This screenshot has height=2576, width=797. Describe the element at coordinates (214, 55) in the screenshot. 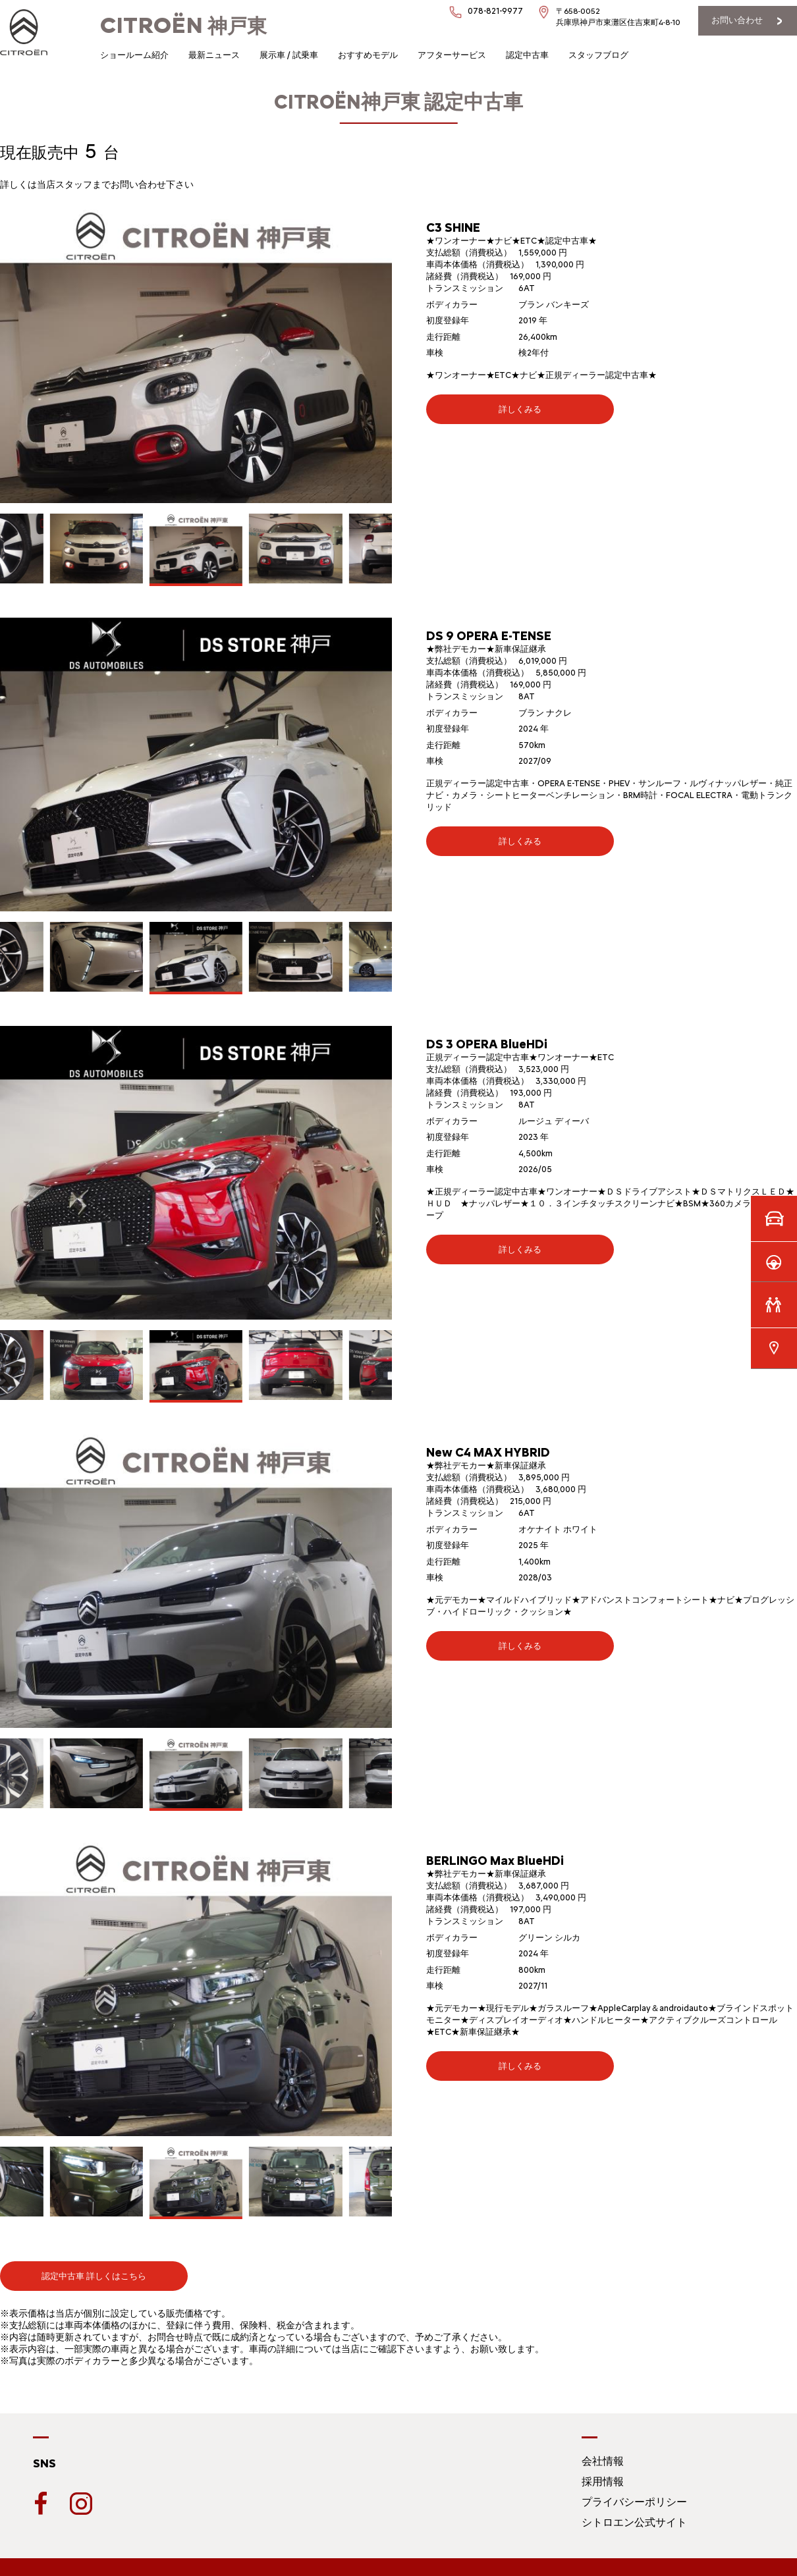

I see `最新ニュース` at that location.